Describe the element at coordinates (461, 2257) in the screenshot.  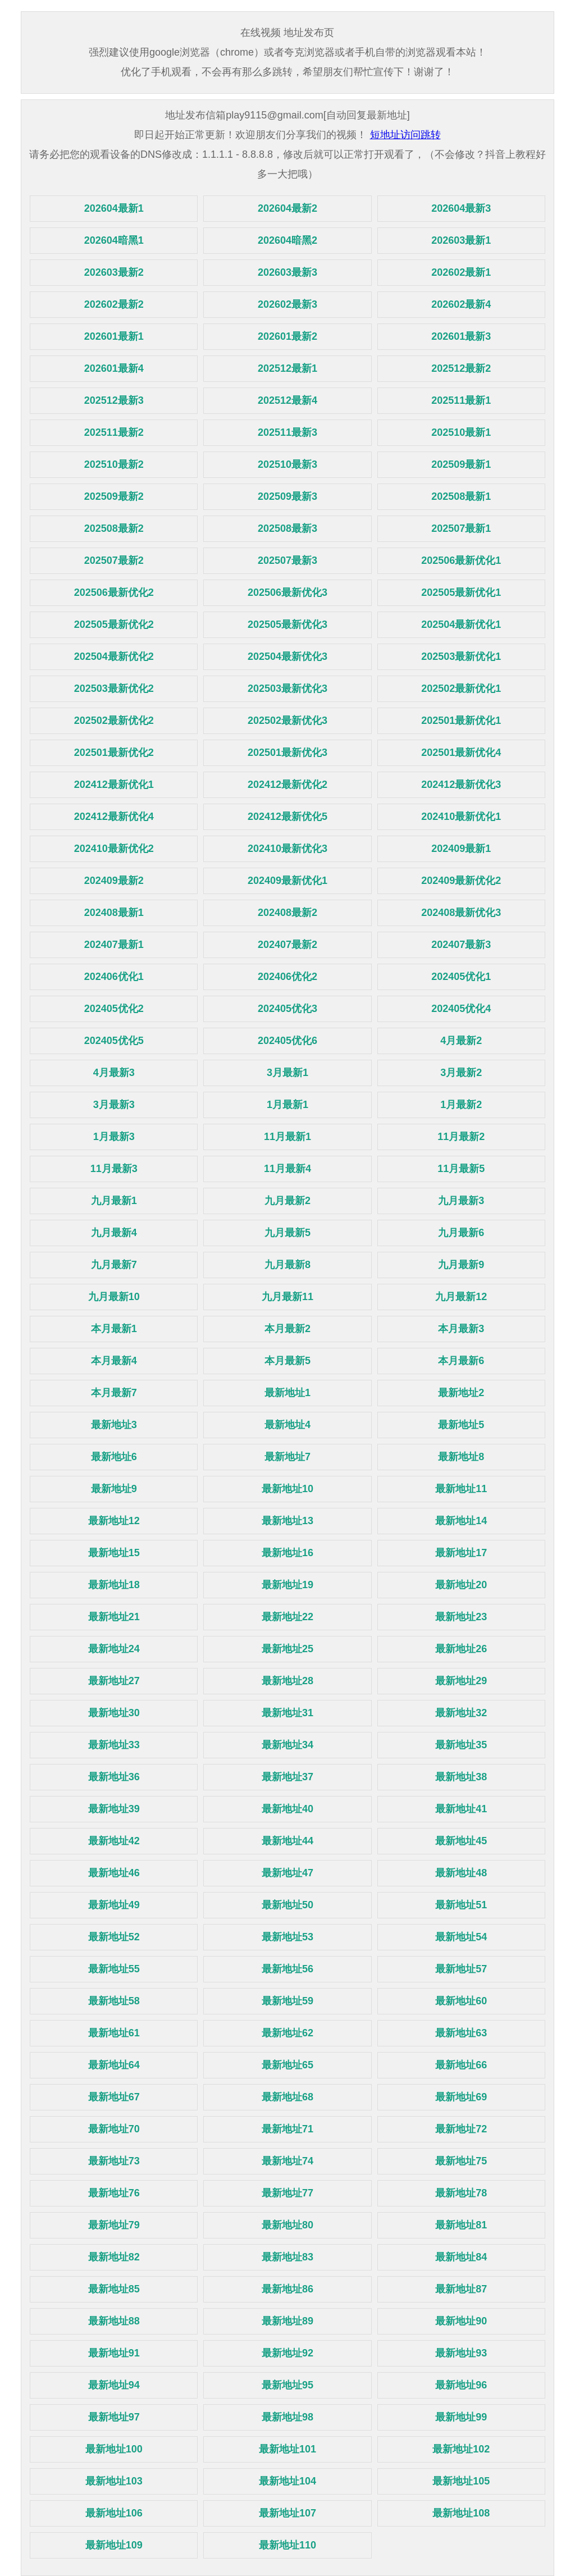
I see `最新地址84` at that location.